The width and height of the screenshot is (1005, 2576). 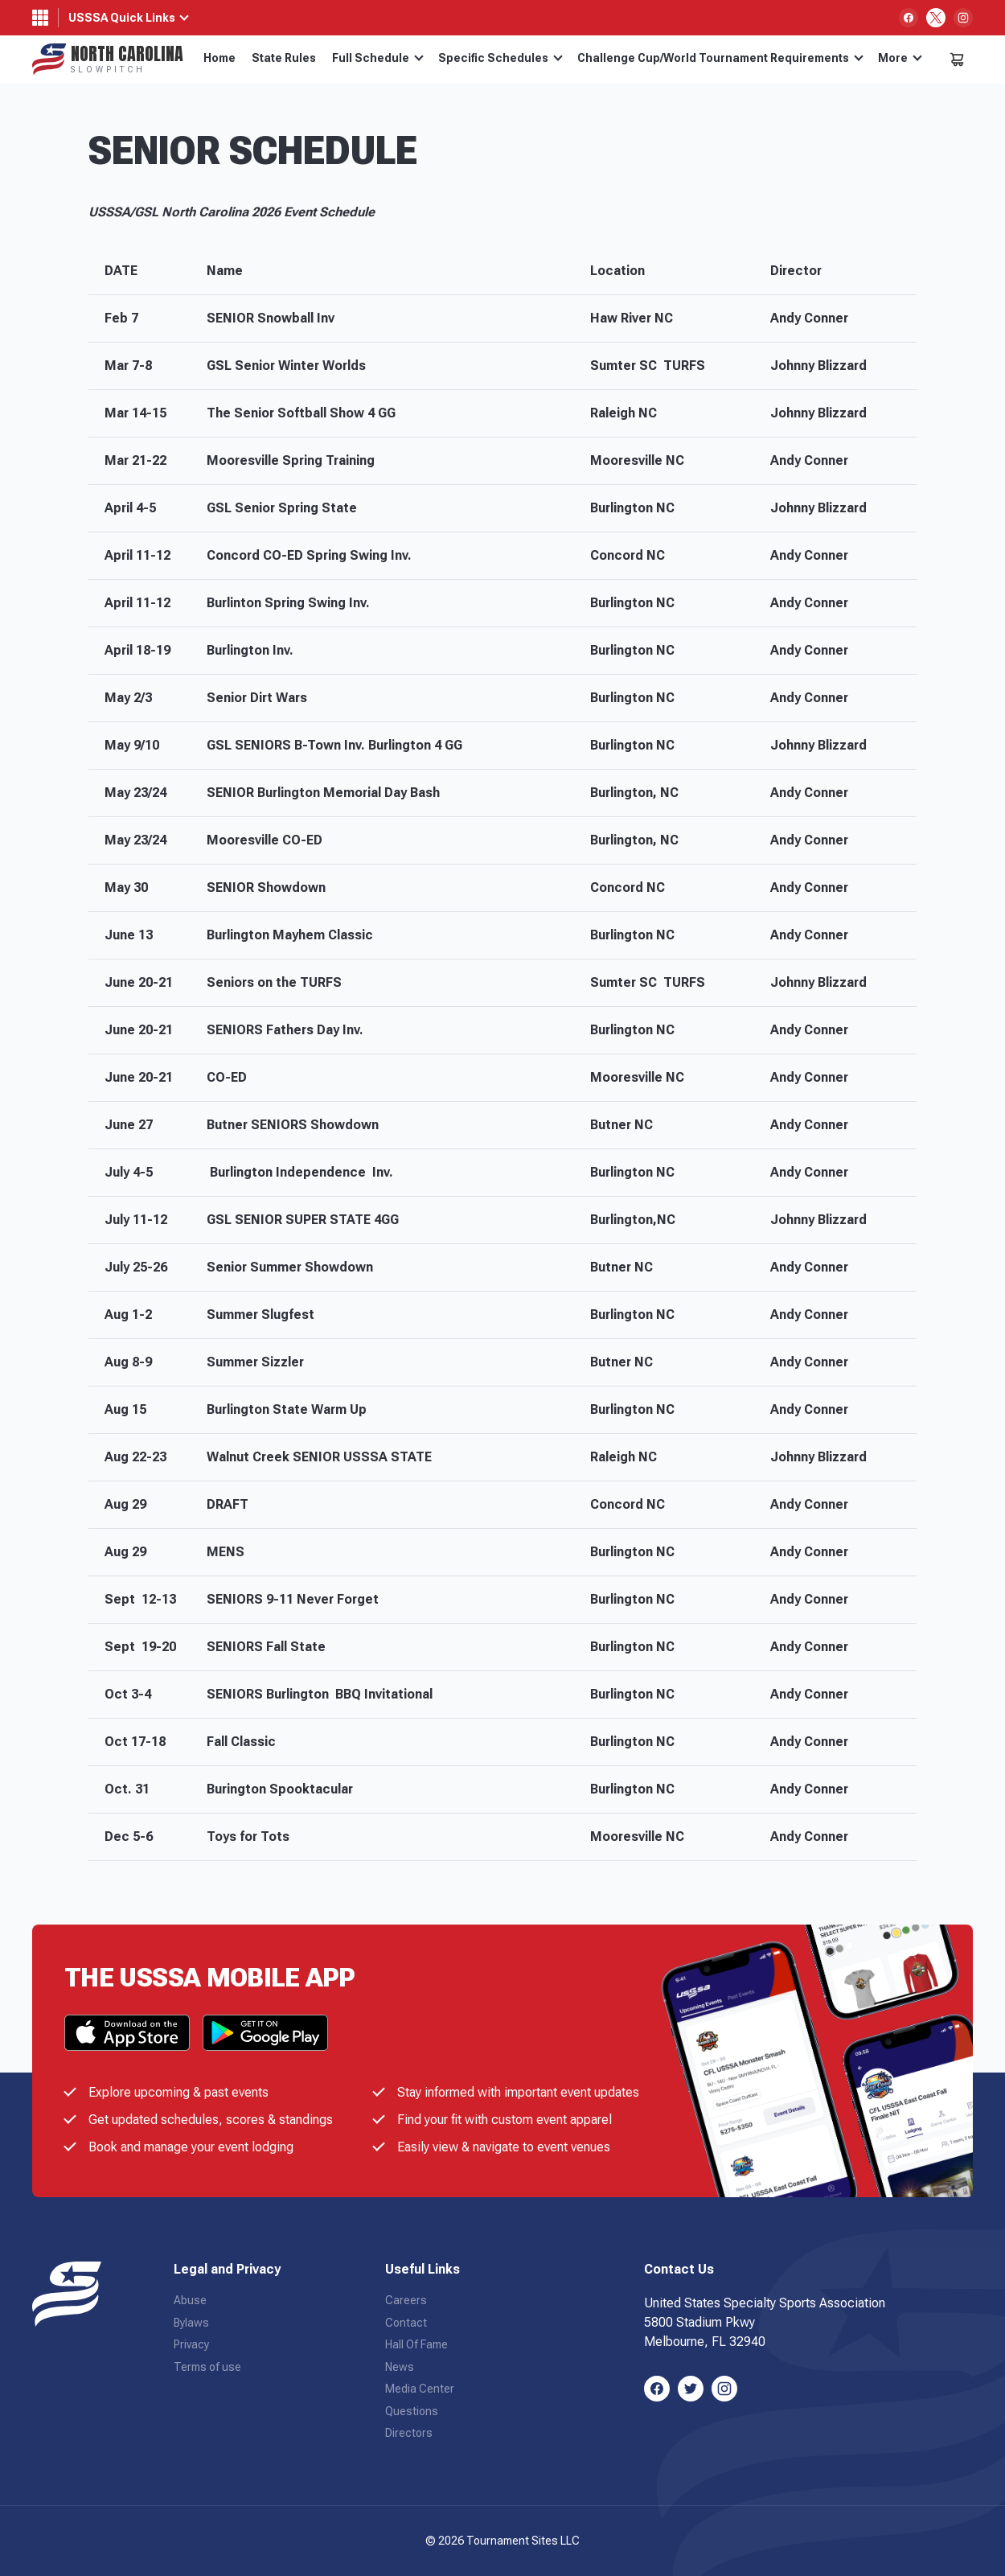 I want to click on Careers, so click(x=406, y=2300).